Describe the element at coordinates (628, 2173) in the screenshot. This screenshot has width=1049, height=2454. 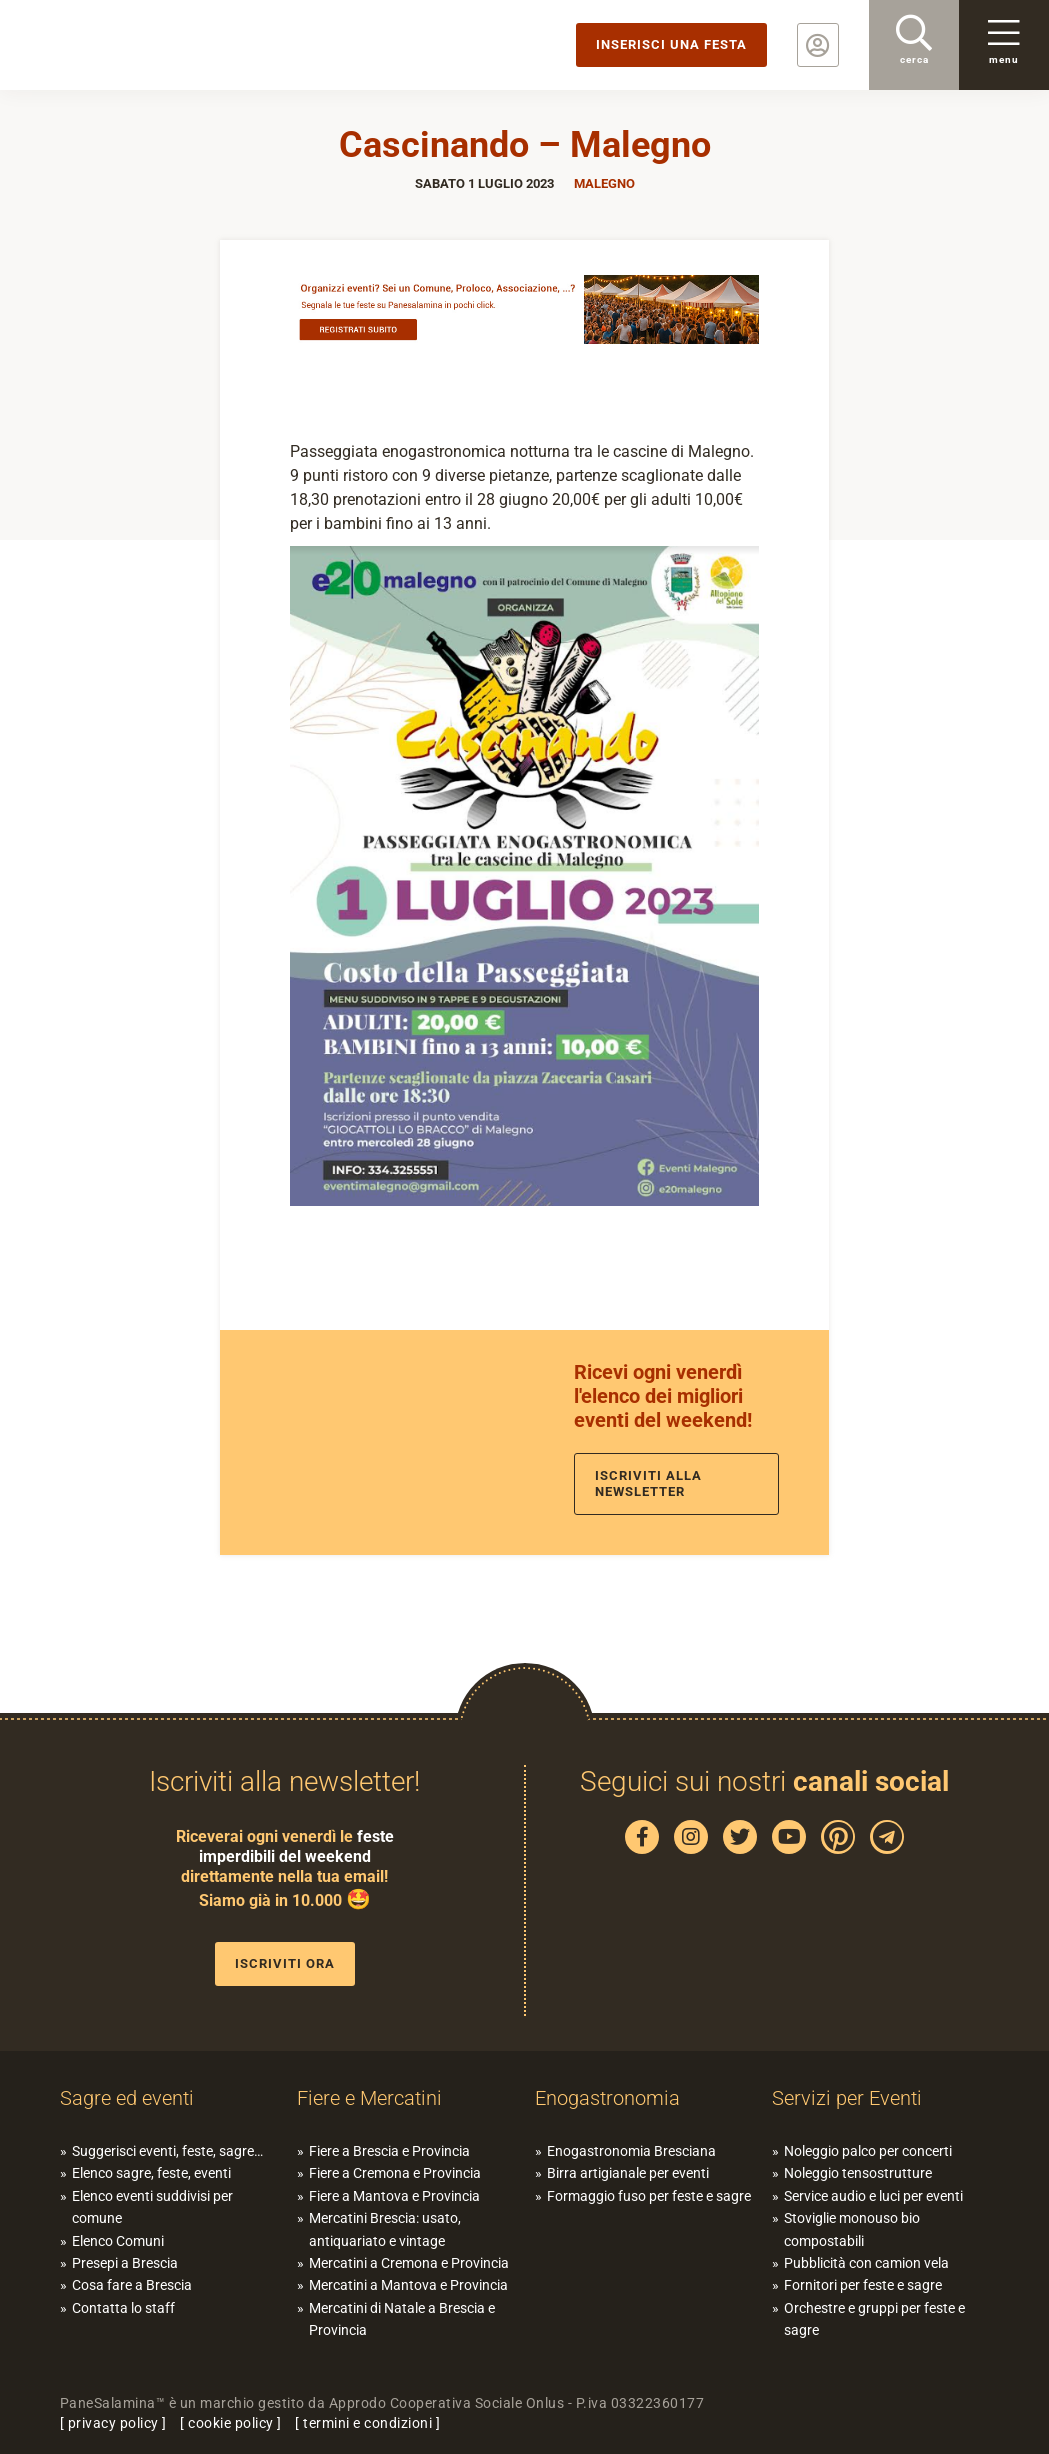
I see `Birra artigianale per eventi` at that location.